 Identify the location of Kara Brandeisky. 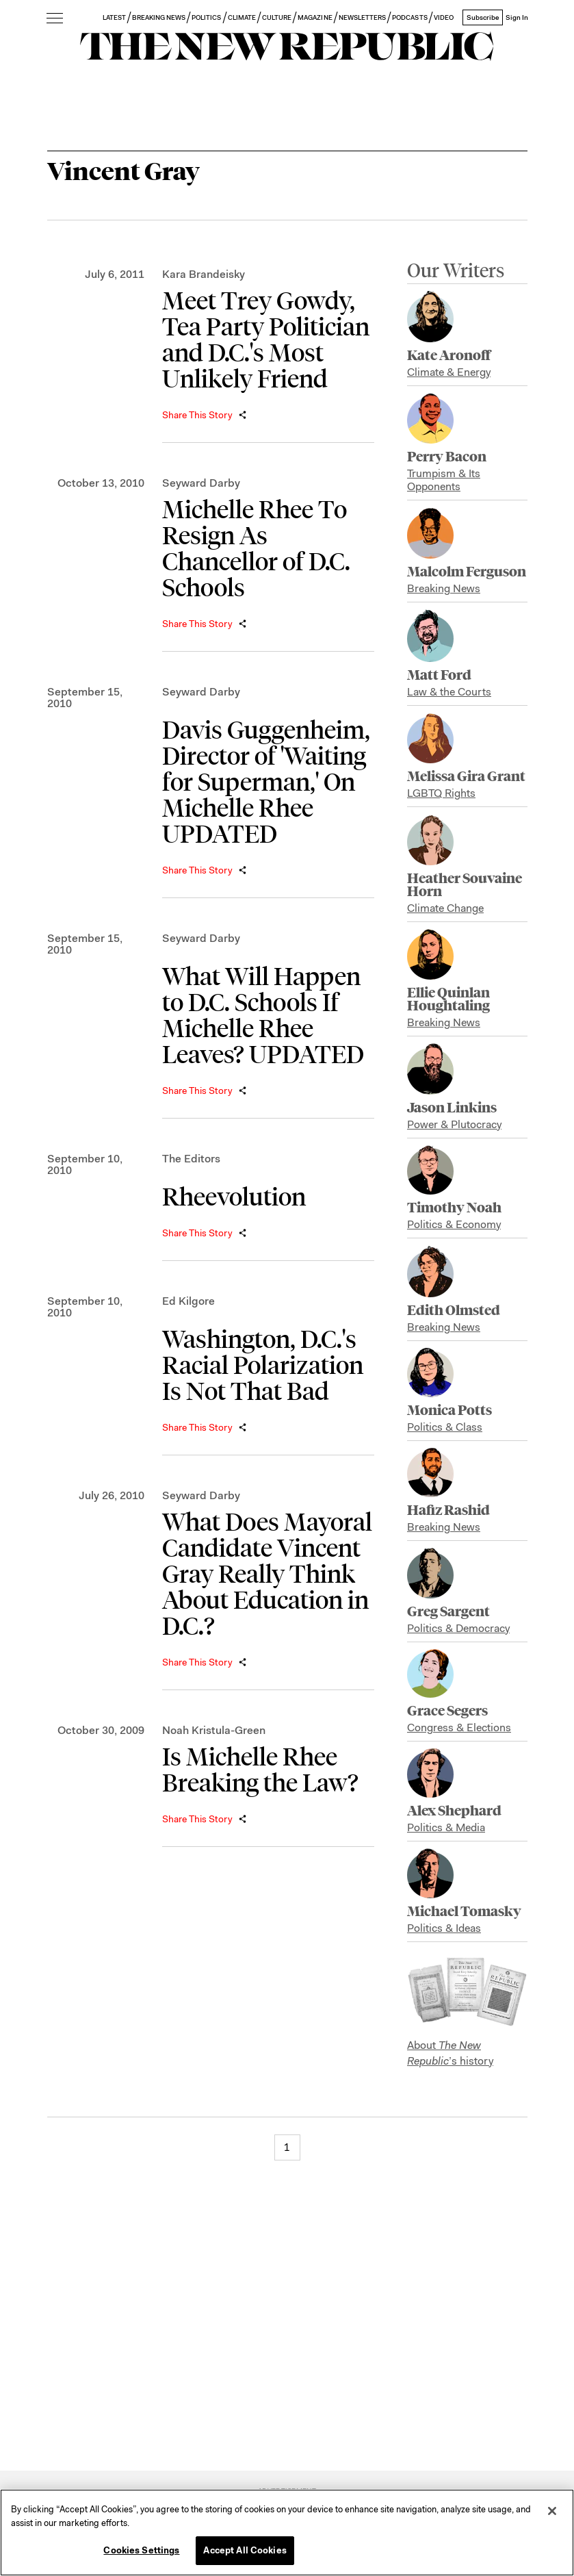
(203, 274).